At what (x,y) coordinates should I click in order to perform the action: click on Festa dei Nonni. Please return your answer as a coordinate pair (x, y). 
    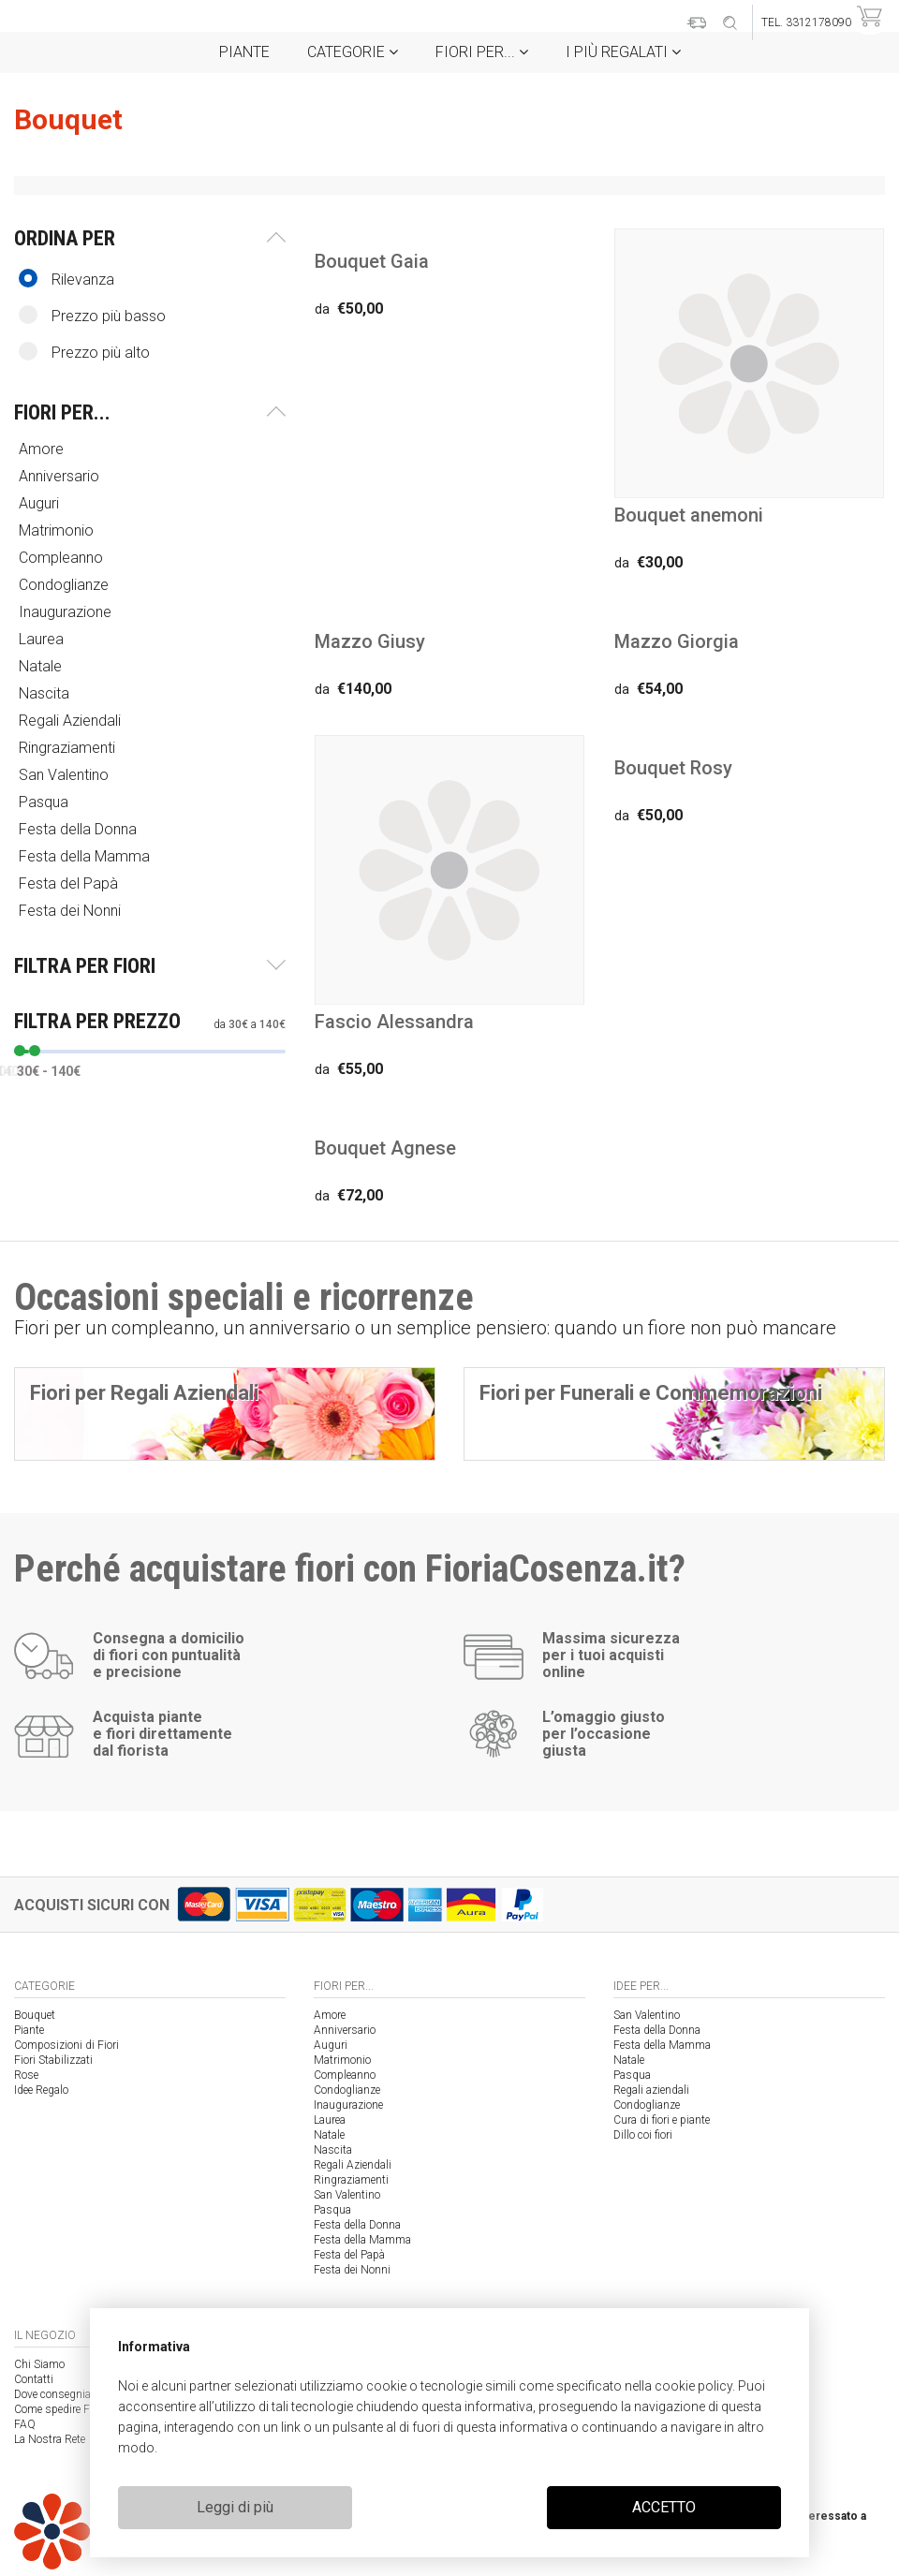
    Looking at the image, I should click on (72, 911).